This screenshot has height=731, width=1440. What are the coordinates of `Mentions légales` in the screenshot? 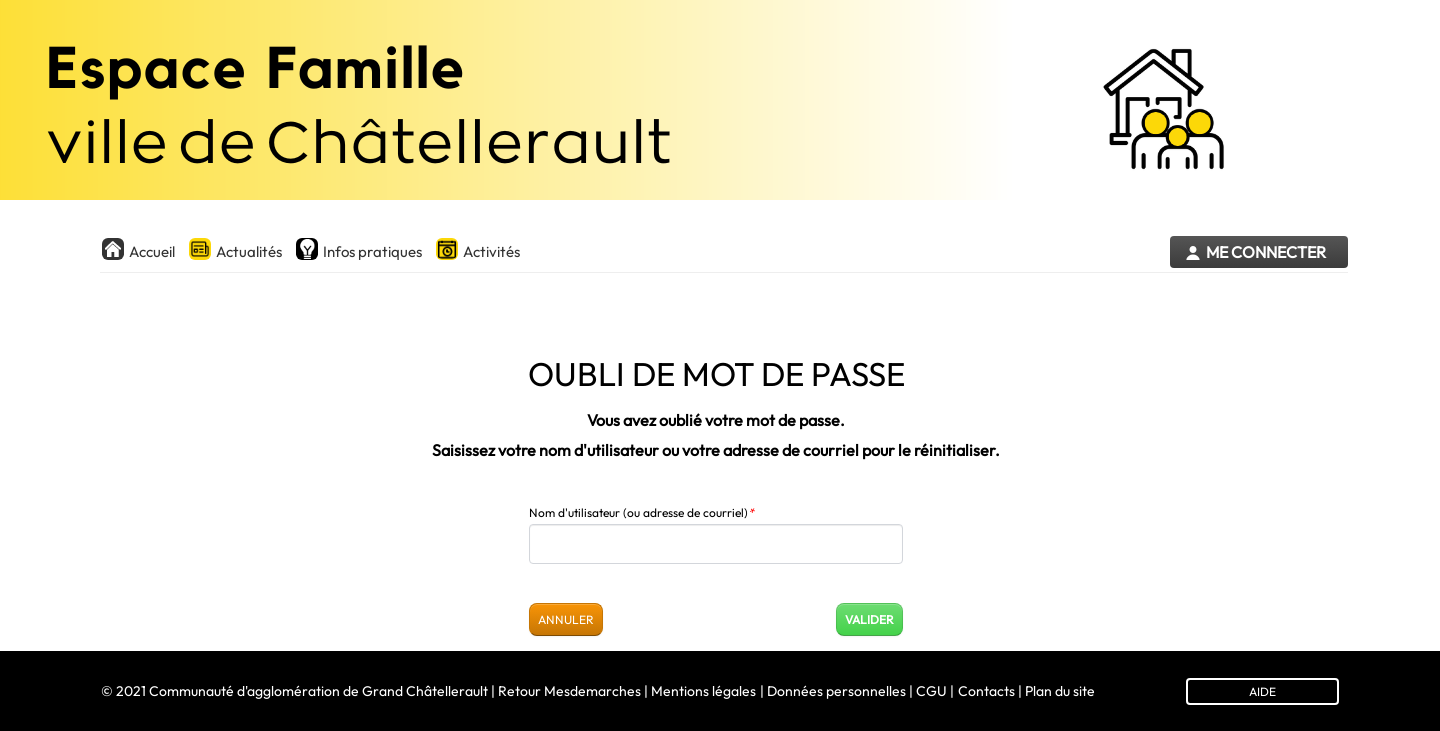 It's located at (703, 691).